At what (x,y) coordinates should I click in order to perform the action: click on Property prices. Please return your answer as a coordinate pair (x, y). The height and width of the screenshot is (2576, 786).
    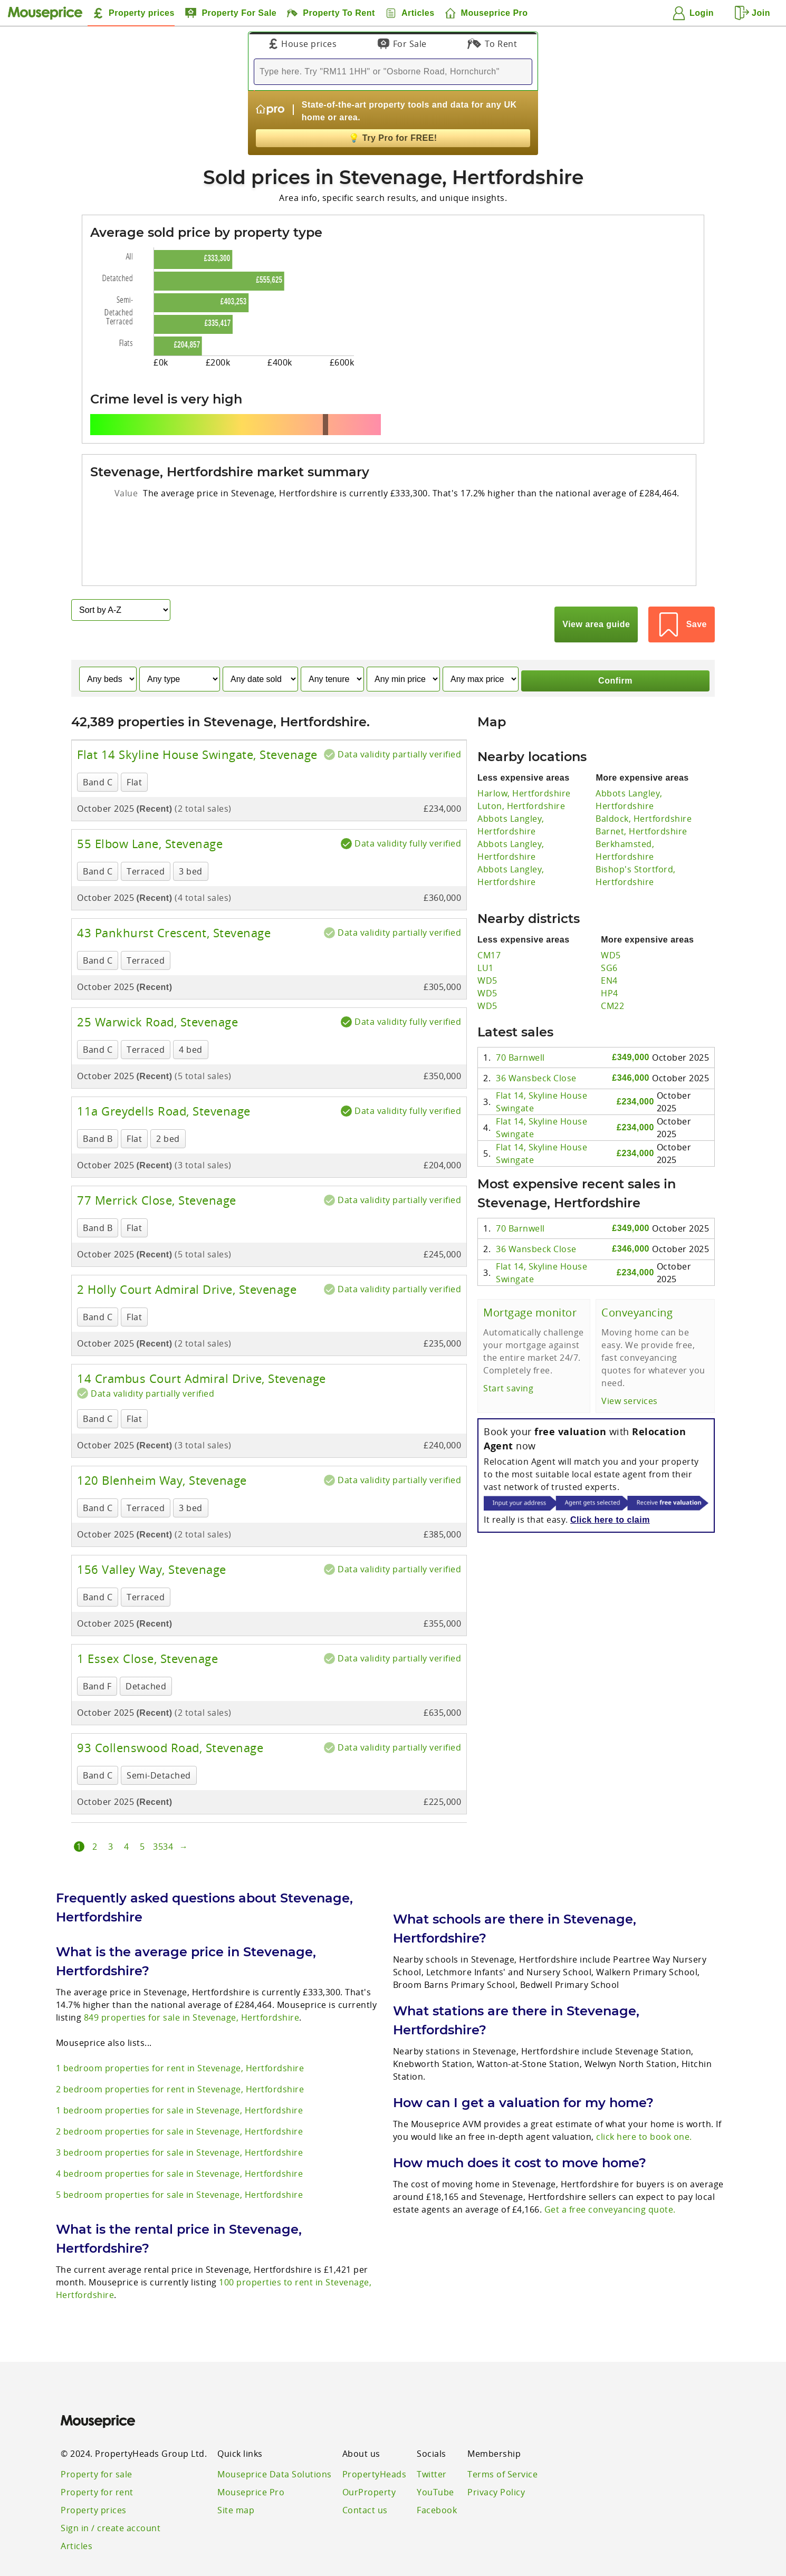
    Looking at the image, I should click on (94, 2478).